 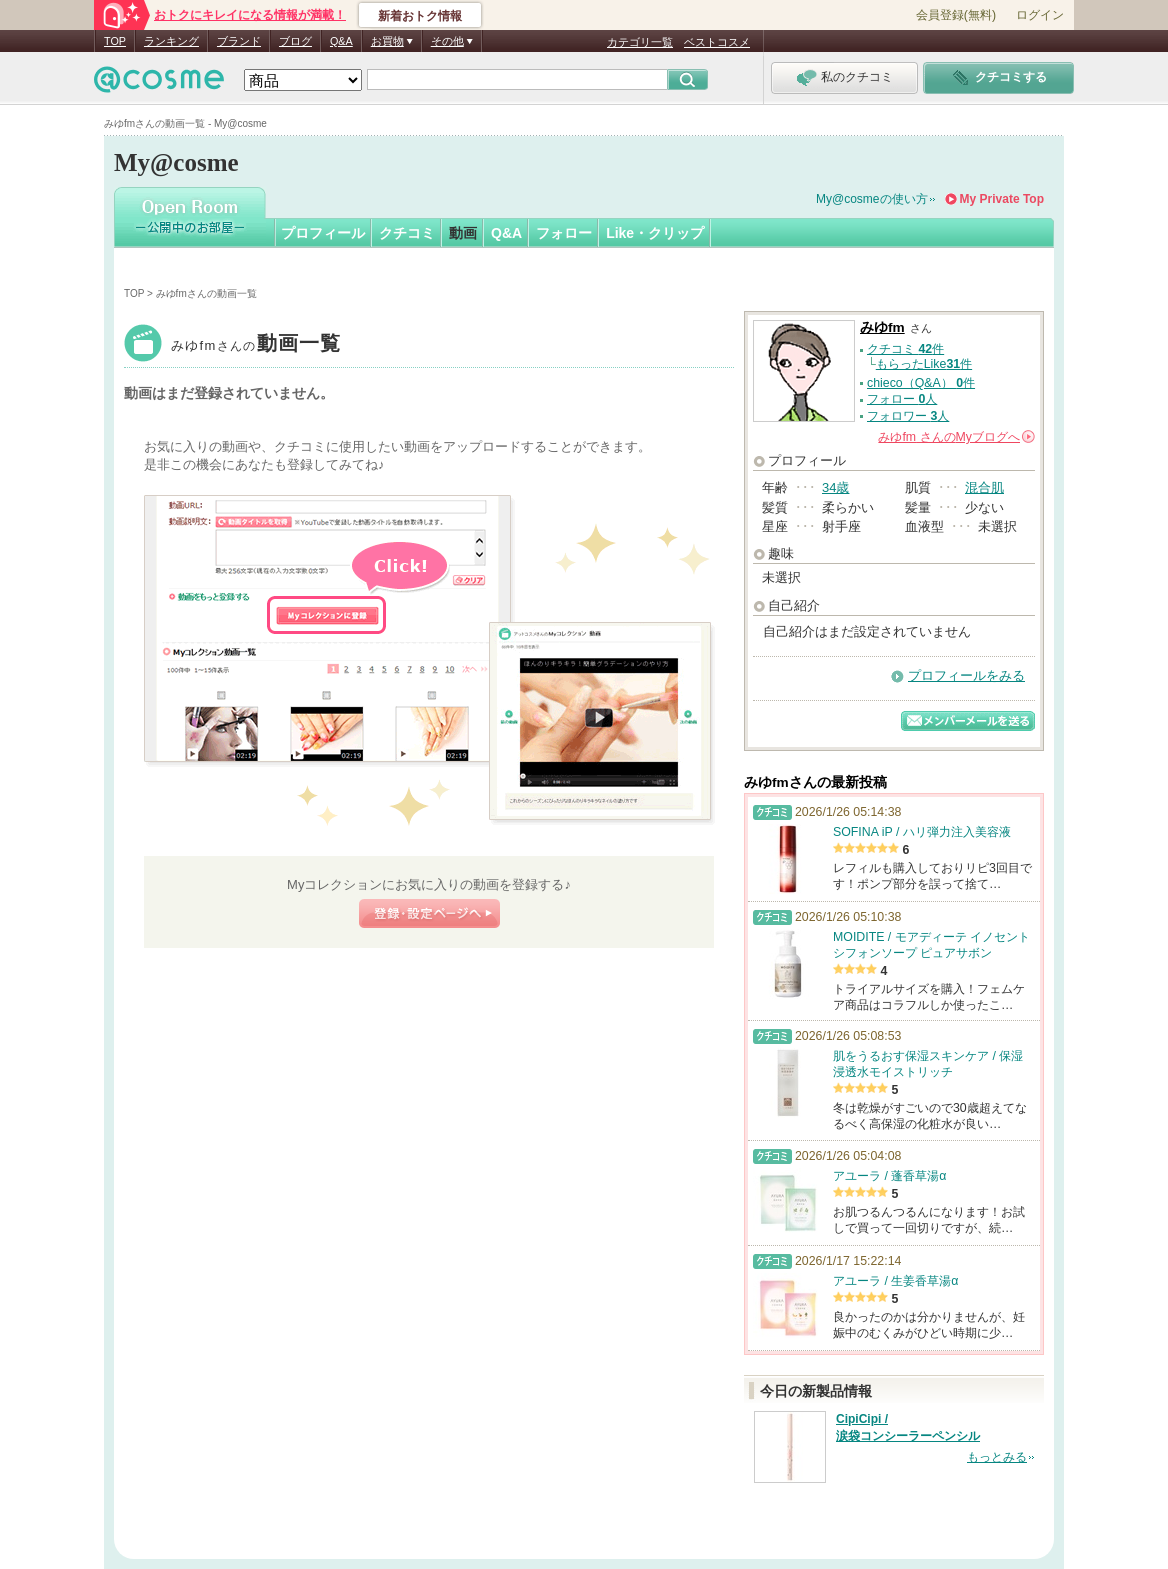 I want to click on 動画, so click(x=463, y=233).